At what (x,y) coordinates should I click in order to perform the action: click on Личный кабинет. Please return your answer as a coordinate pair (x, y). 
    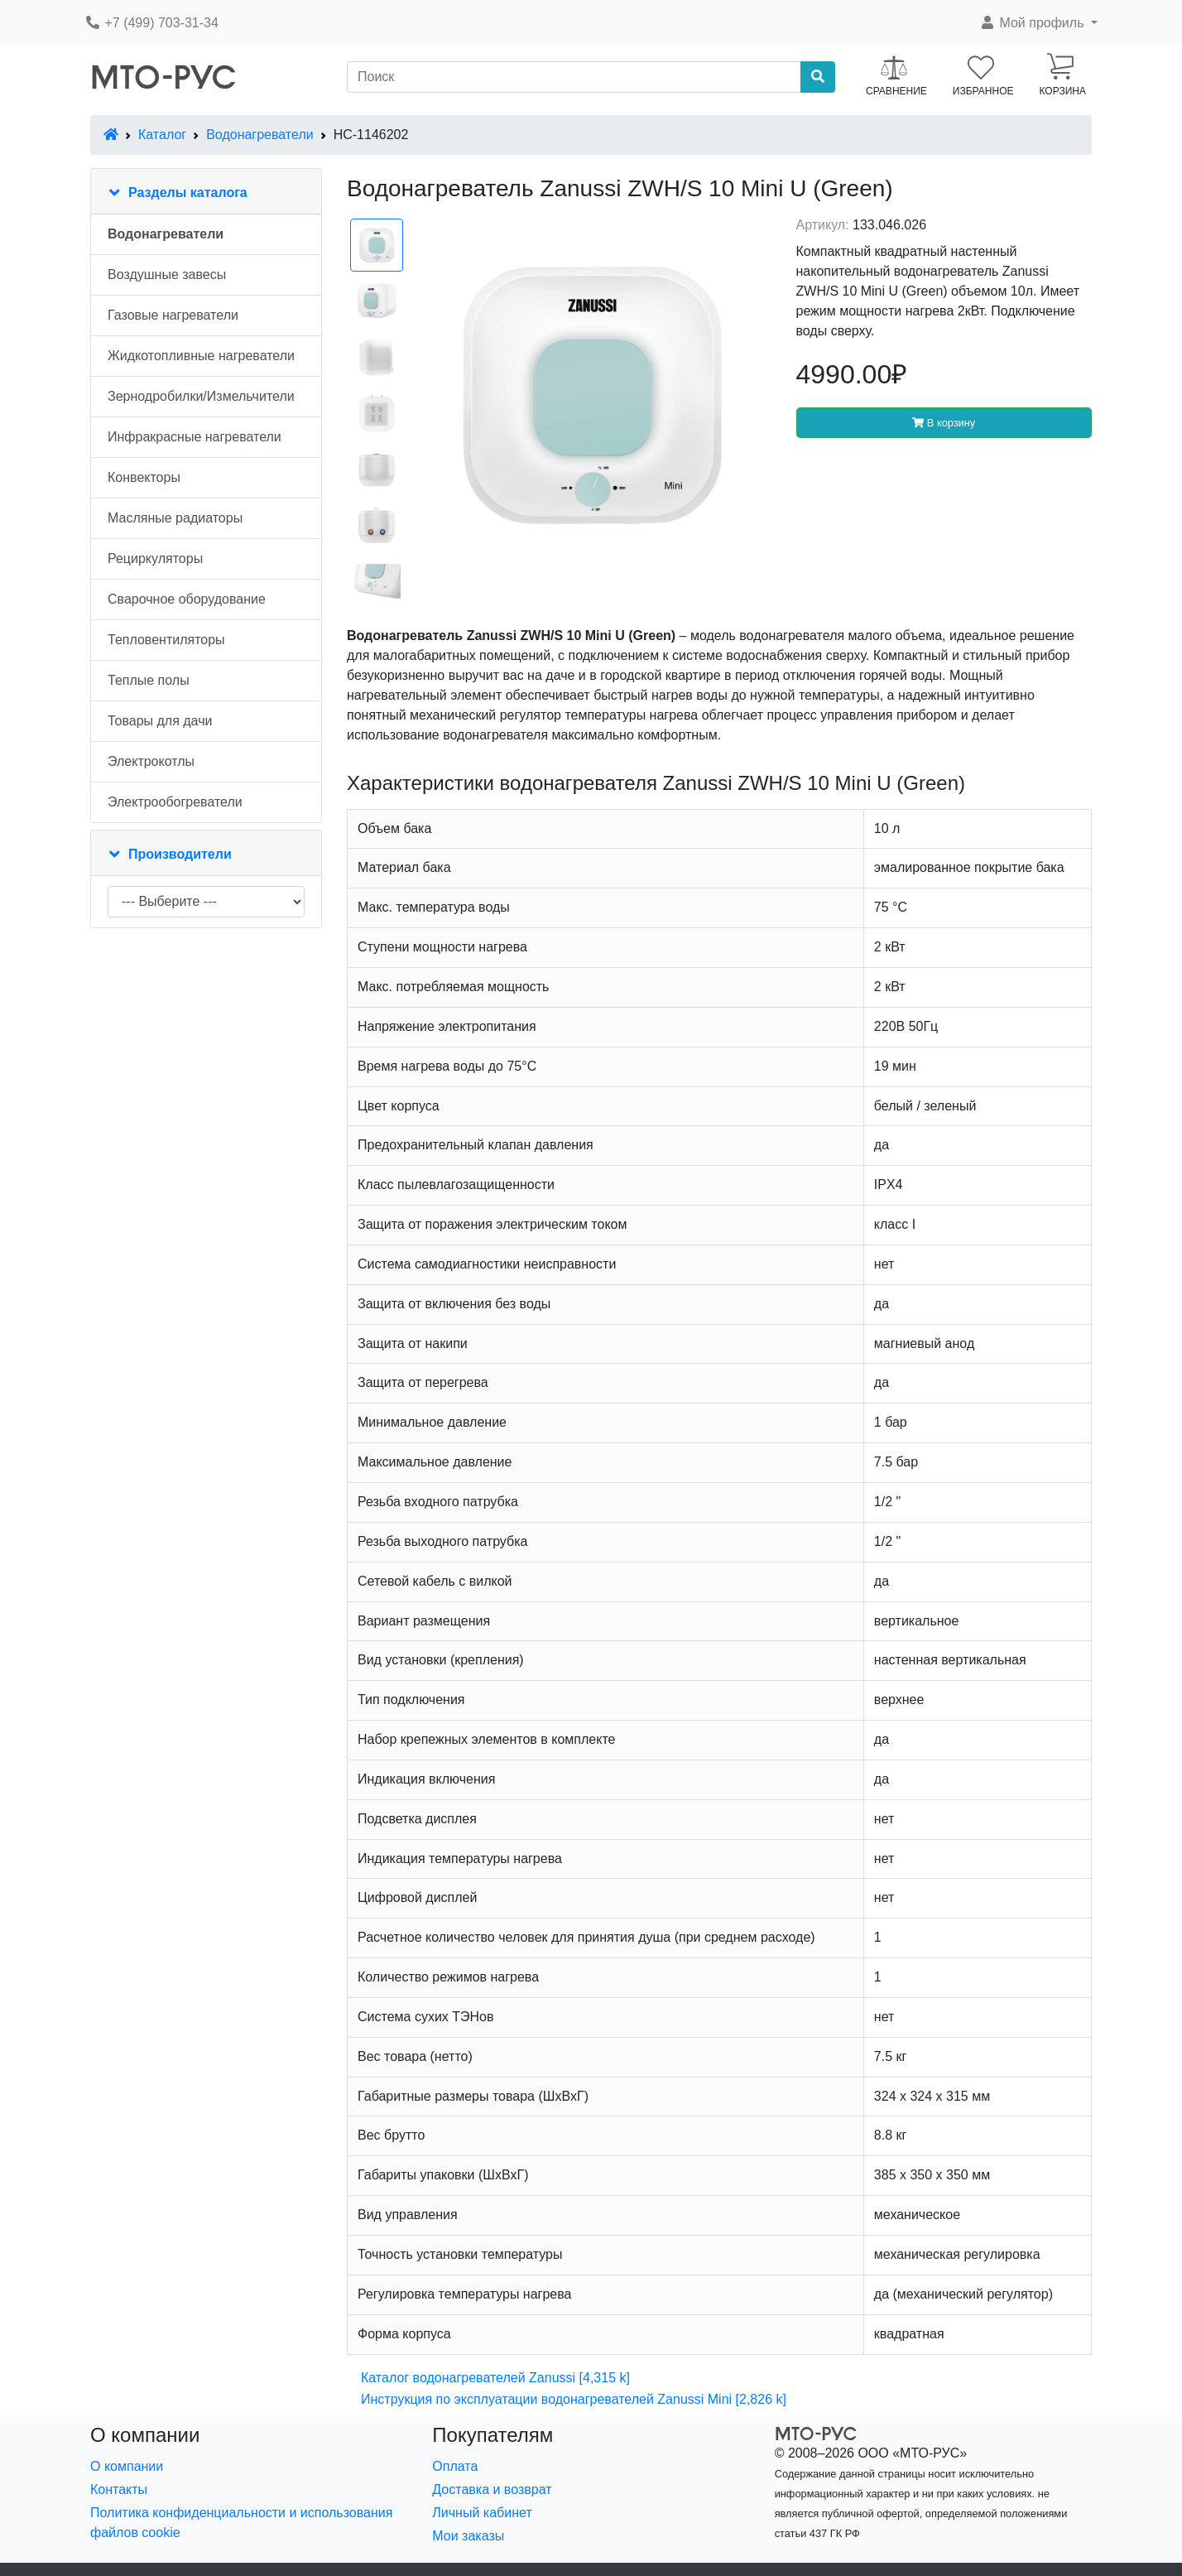
    Looking at the image, I should click on (481, 2513).